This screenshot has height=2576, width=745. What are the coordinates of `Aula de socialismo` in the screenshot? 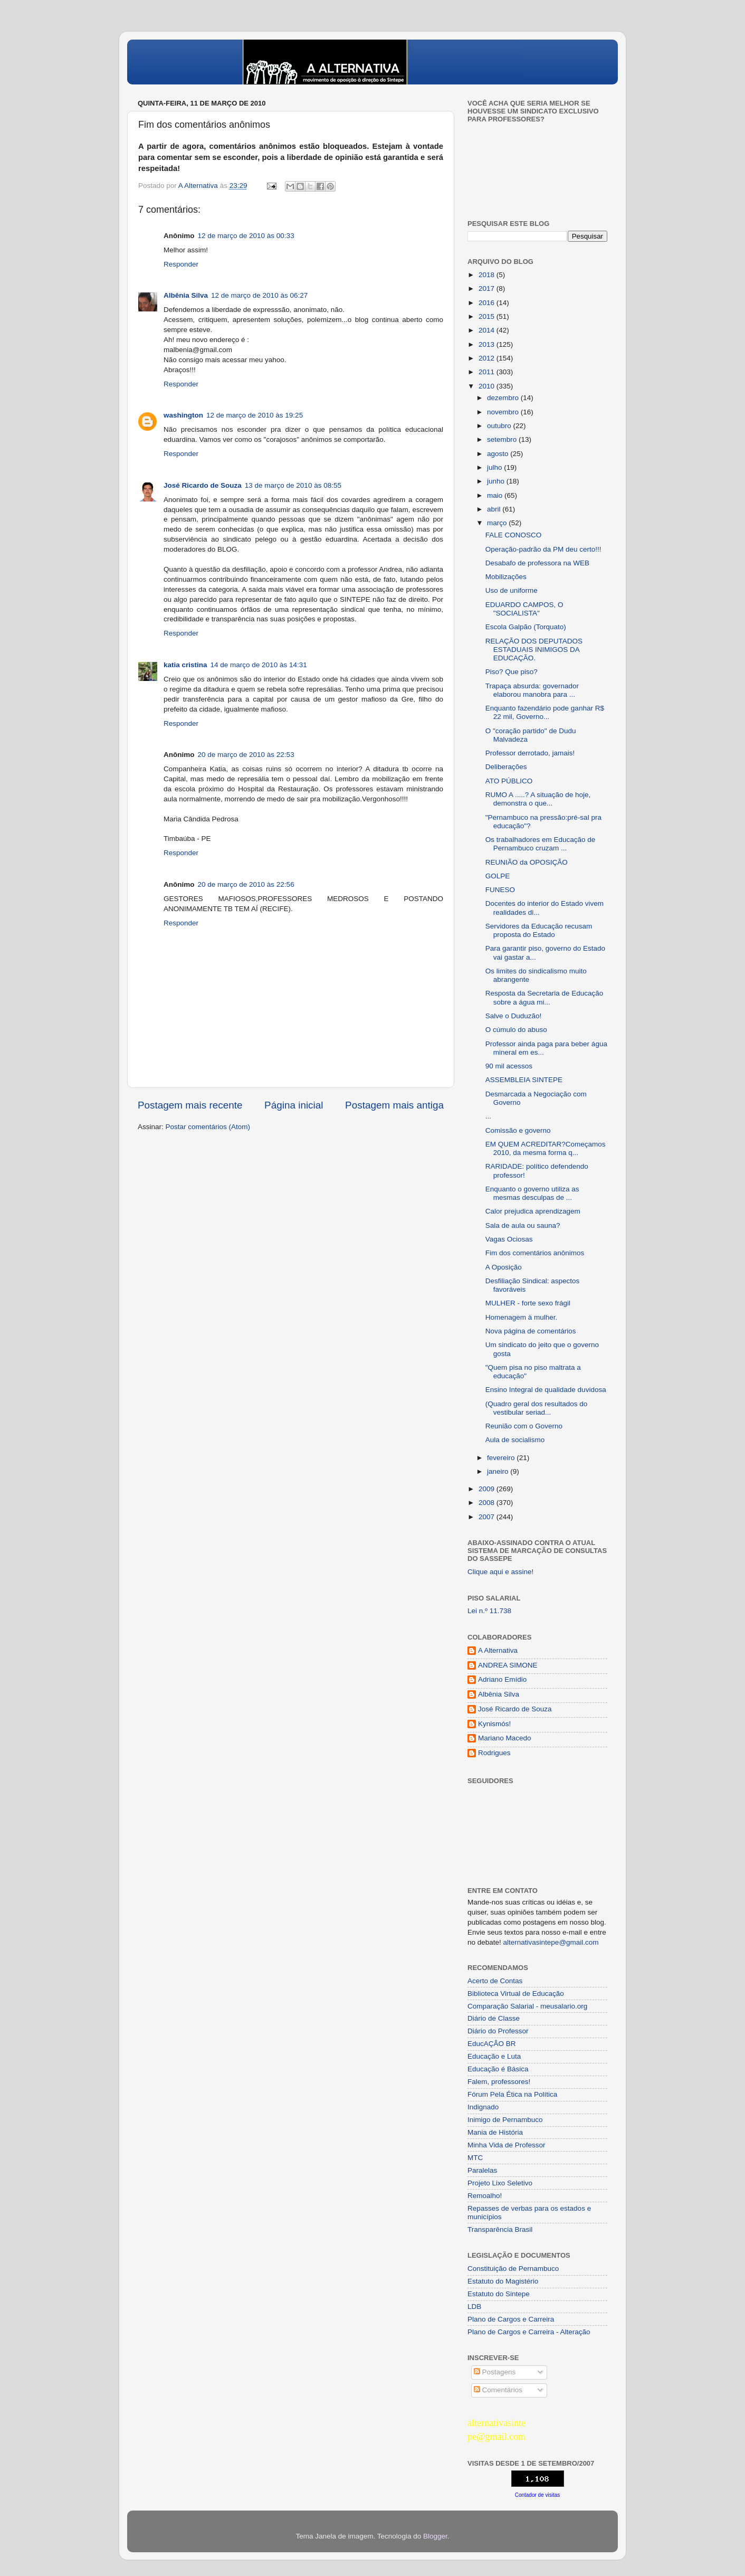 It's located at (515, 1440).